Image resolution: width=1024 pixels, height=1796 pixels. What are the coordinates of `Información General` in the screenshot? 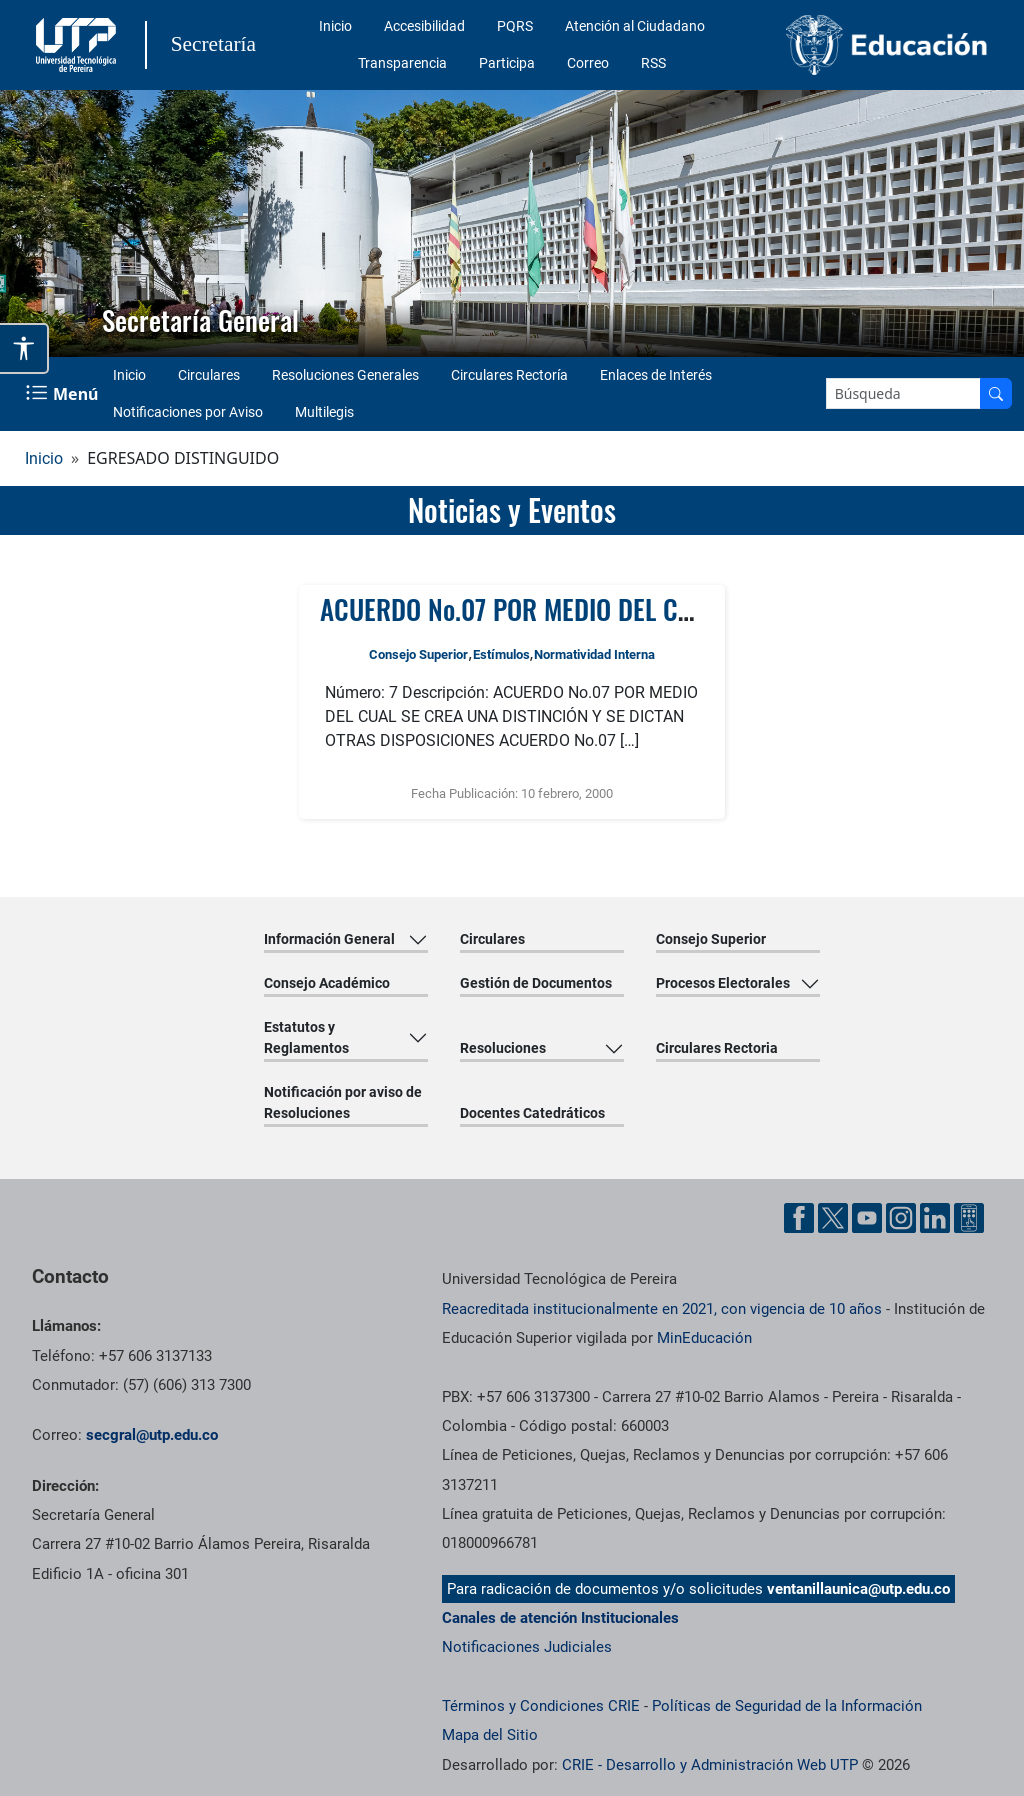 It's located at (329, 939).